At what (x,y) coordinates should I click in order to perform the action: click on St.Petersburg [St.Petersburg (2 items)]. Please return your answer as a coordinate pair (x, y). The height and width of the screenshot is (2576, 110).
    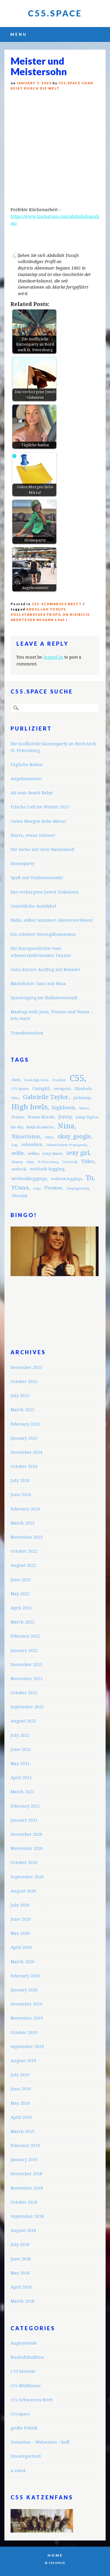
    Looking at the image, I should click on (48, 1162).